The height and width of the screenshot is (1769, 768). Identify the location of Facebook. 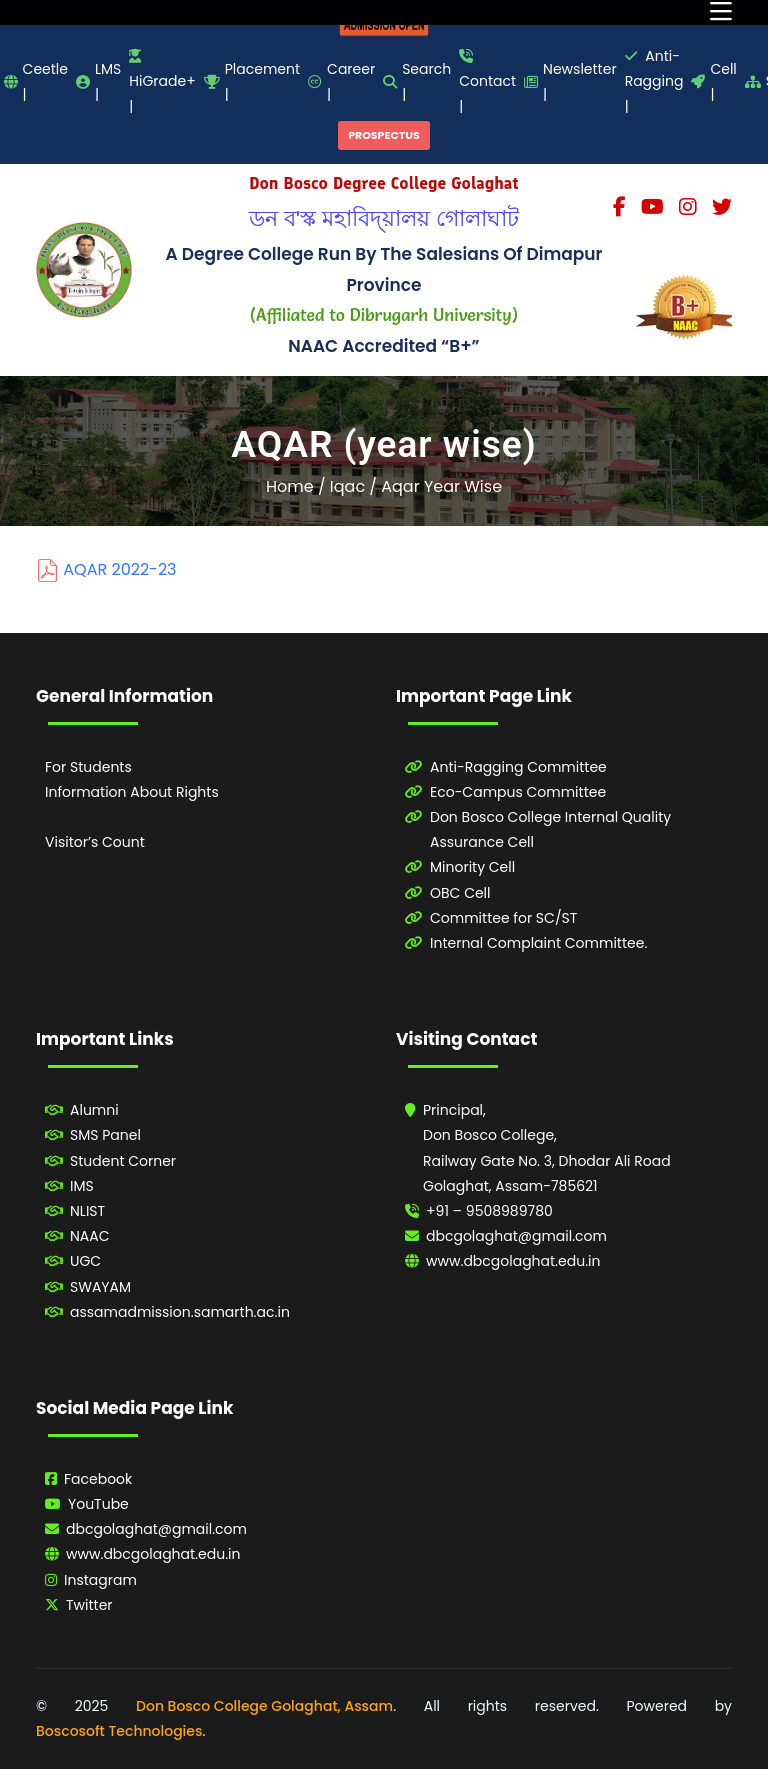
(98, 1479).